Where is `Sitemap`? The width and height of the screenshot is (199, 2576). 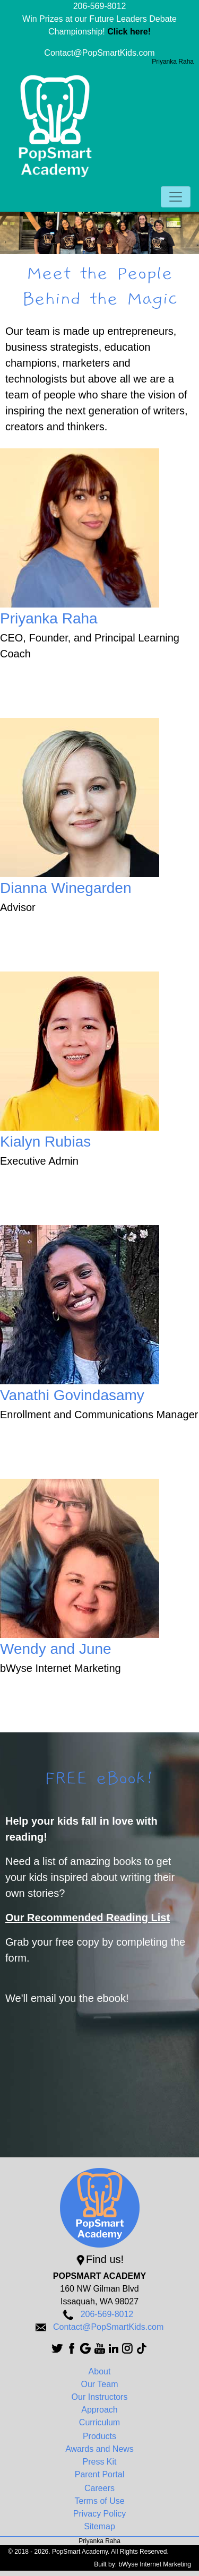 Sitemap is located at coordinates (99, 2526).